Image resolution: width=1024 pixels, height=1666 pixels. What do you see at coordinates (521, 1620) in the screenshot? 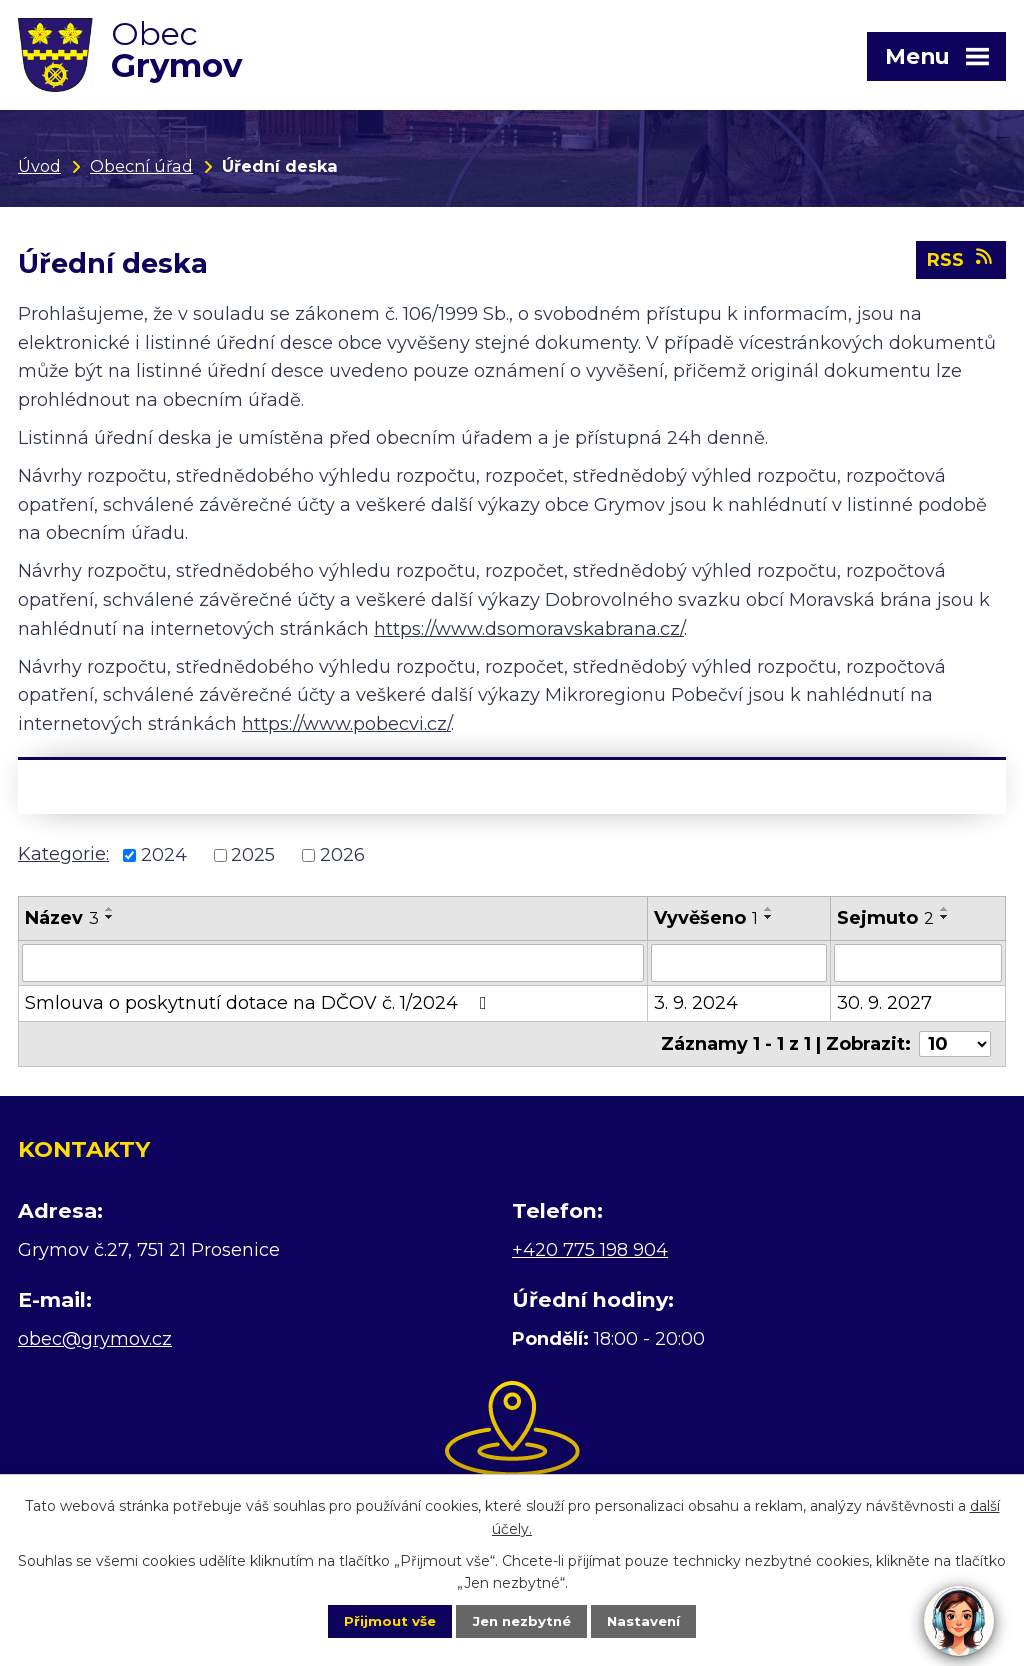
I see `Jen nezbytné` at bounding box center [521, 1620].